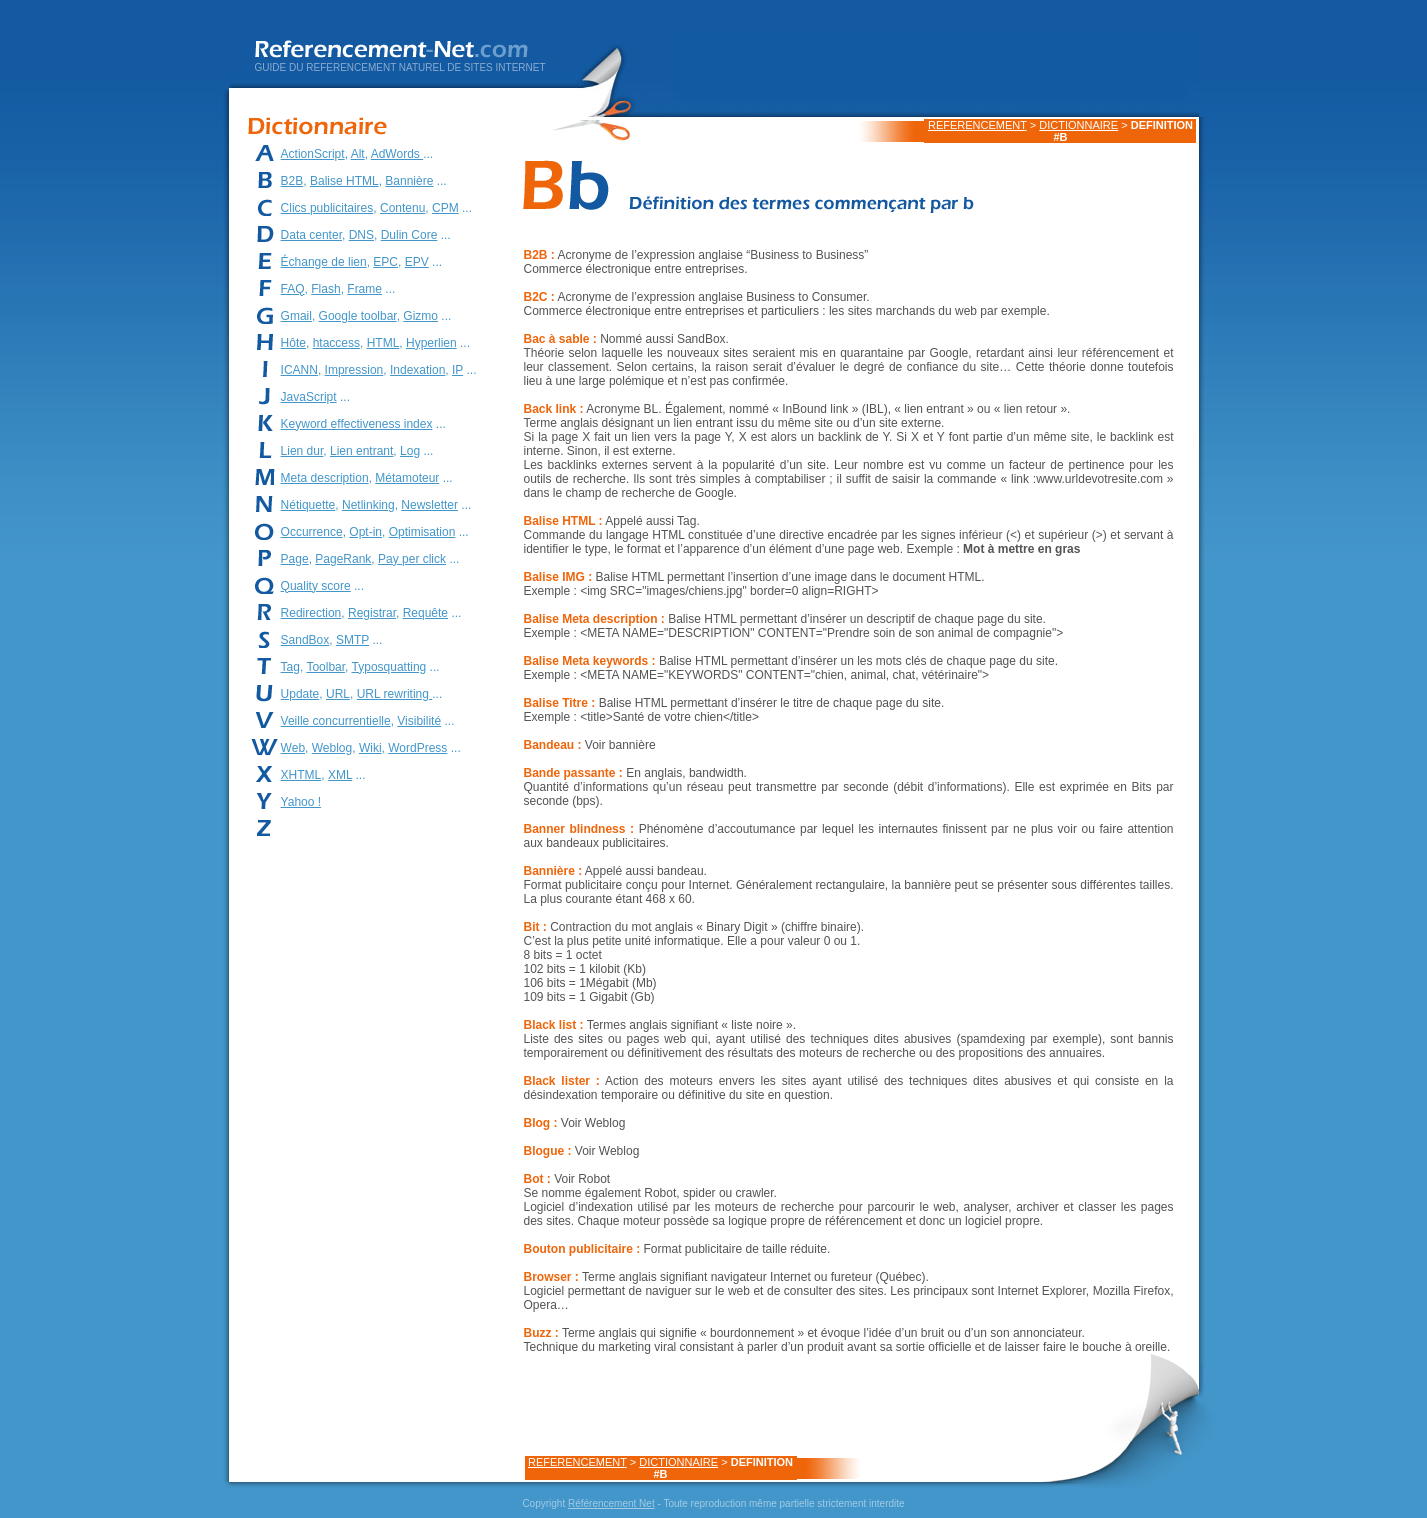  I want to click on XML, so click(340, 775).